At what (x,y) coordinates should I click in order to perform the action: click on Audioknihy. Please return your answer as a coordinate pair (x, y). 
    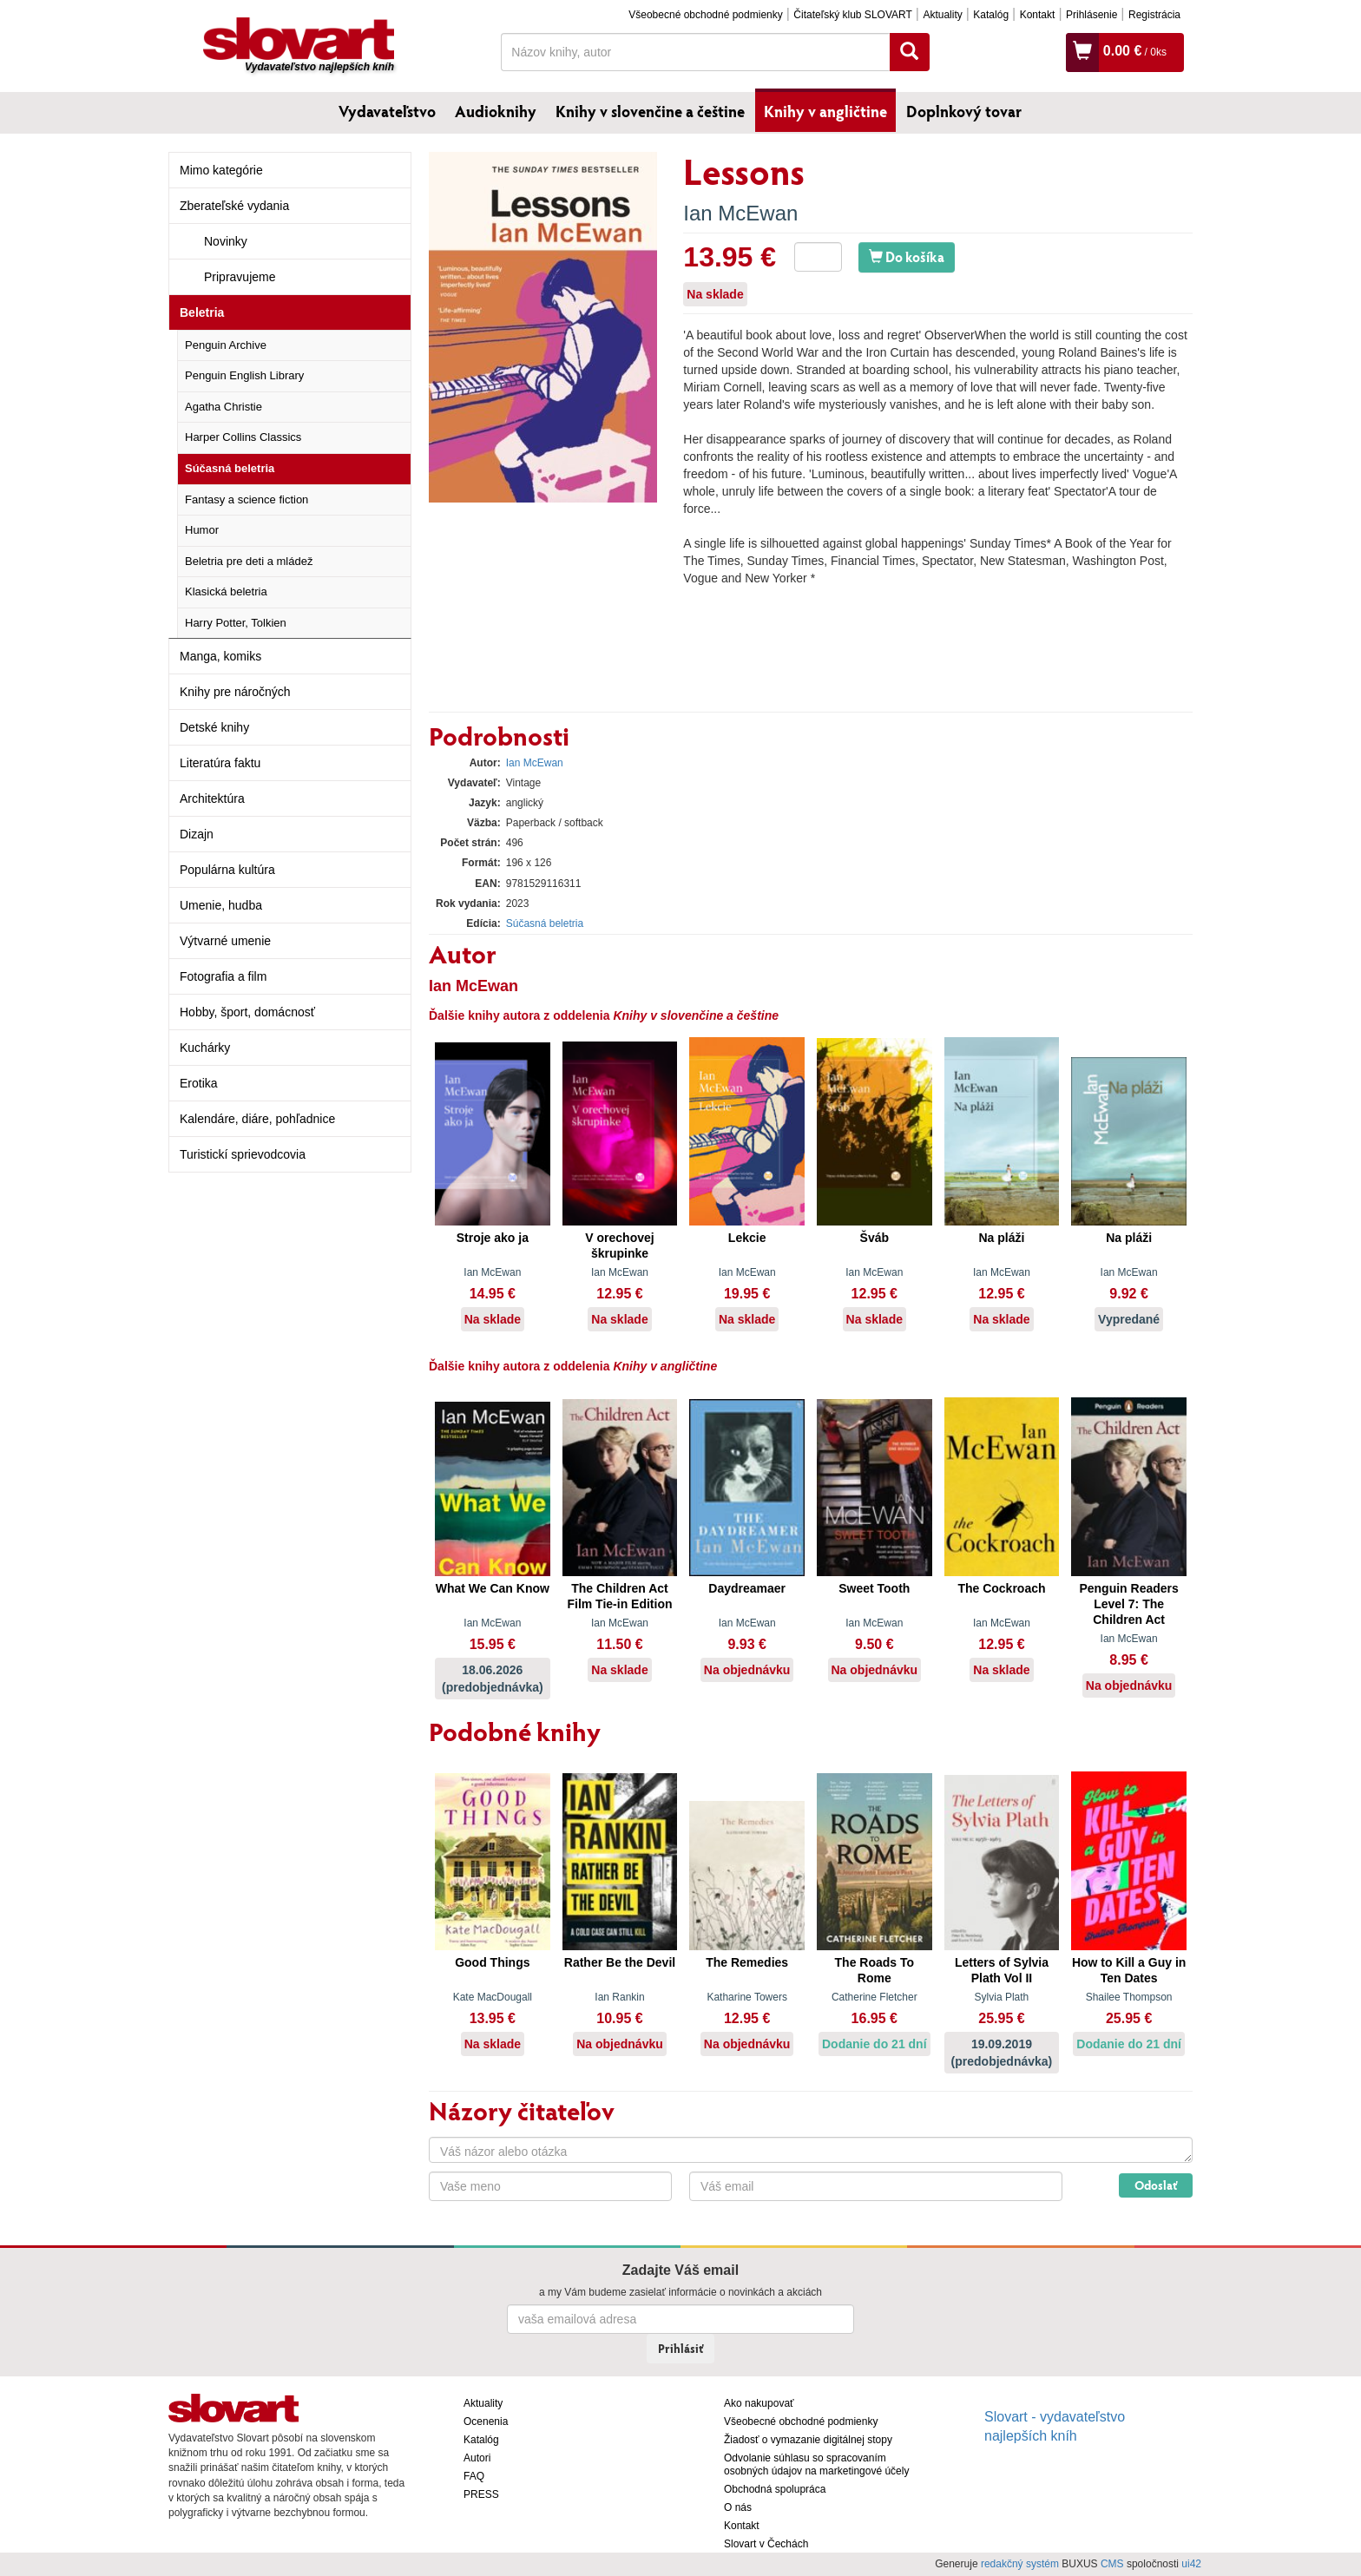
    Looking at the image, I should click on (495, 111).